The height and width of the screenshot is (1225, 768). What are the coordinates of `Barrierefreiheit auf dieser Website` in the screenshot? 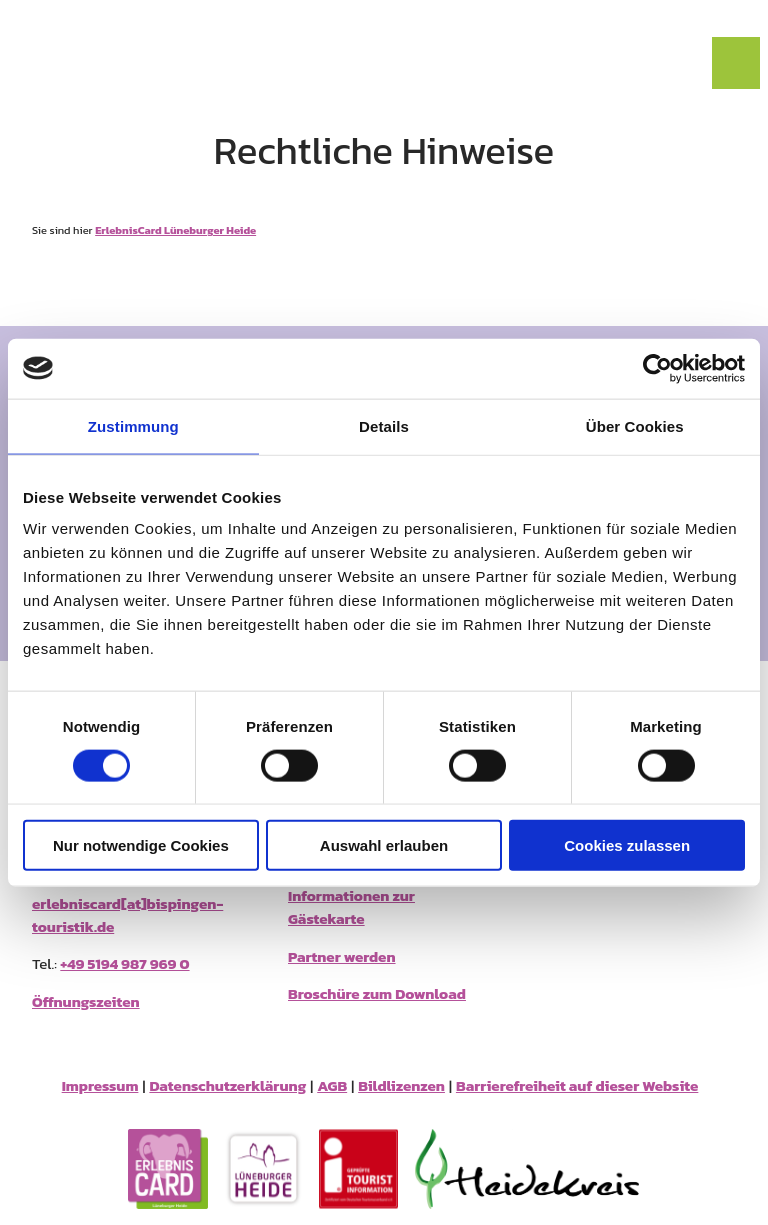 It's located at (577, 1086).